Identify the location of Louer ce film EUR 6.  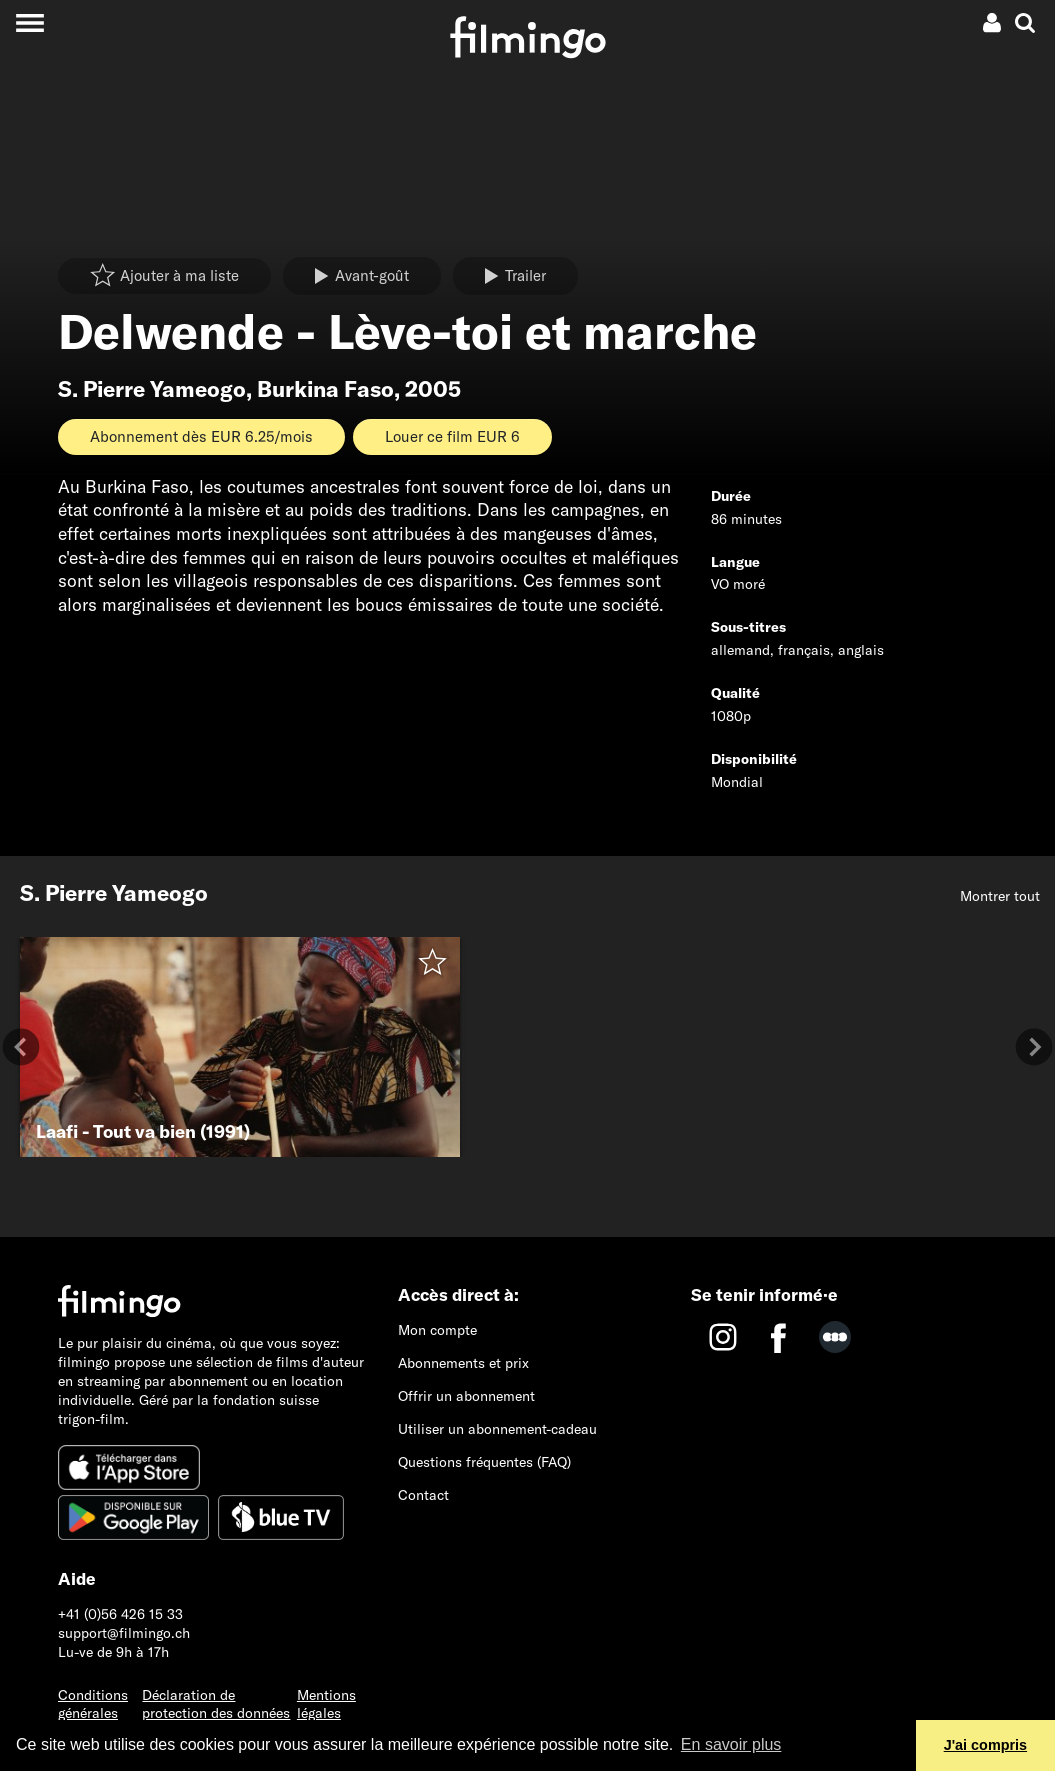
(452, 436).